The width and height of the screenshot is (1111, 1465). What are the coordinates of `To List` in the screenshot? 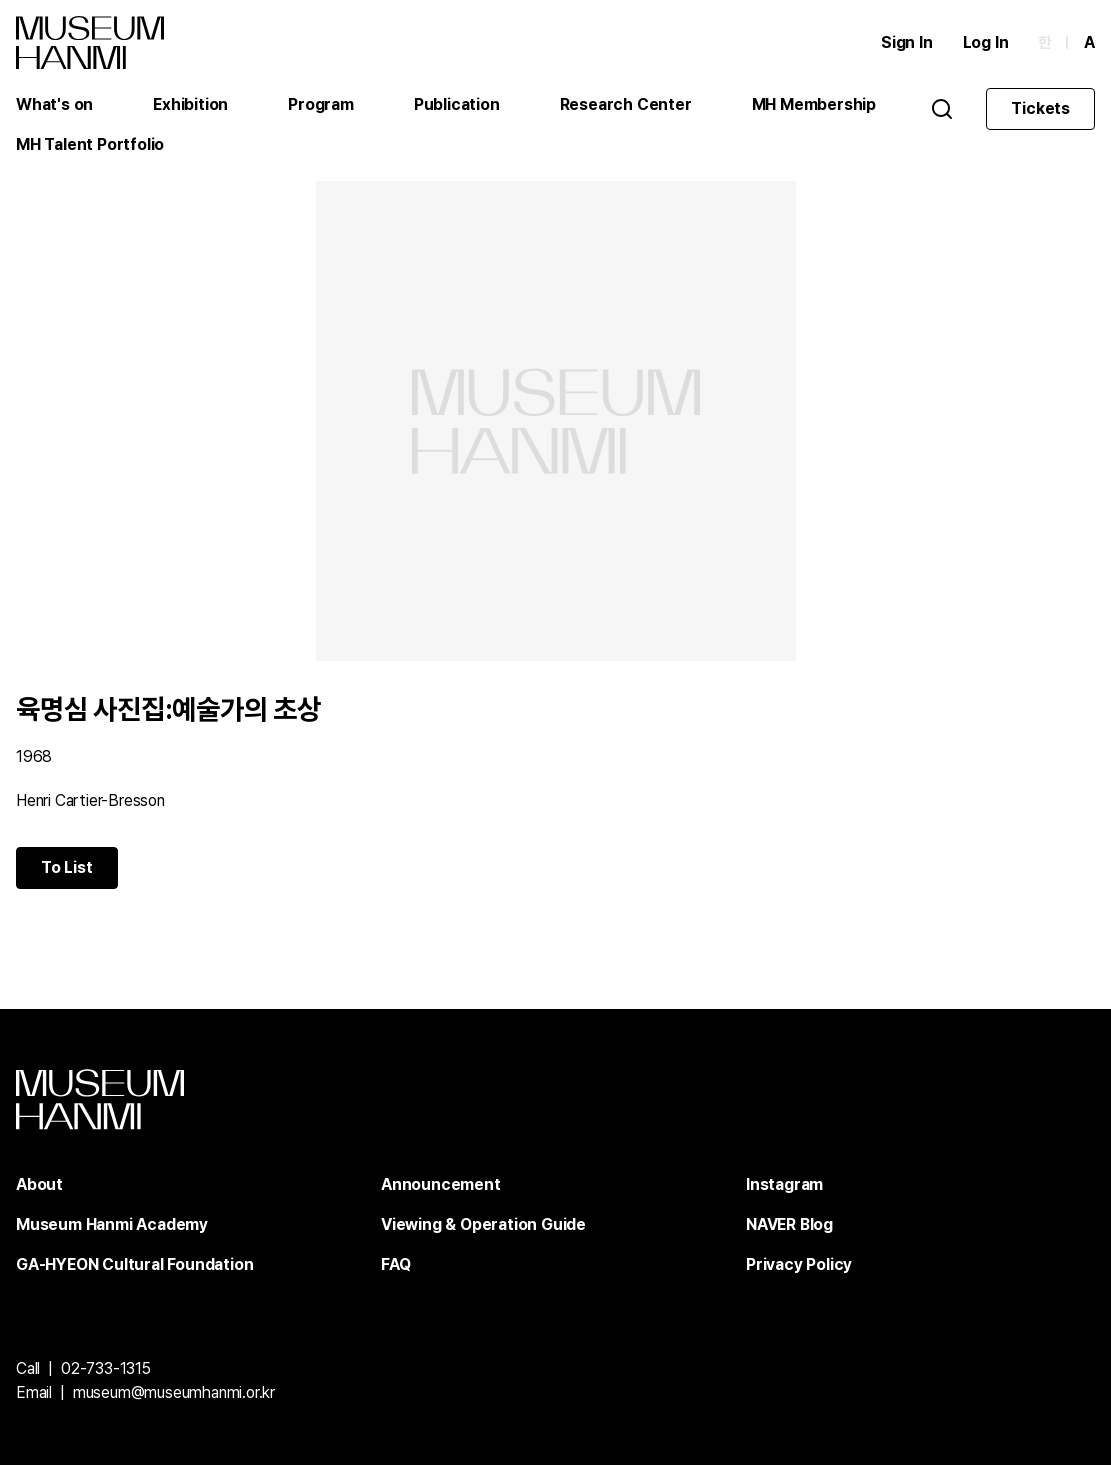 It's located at (67, 867).